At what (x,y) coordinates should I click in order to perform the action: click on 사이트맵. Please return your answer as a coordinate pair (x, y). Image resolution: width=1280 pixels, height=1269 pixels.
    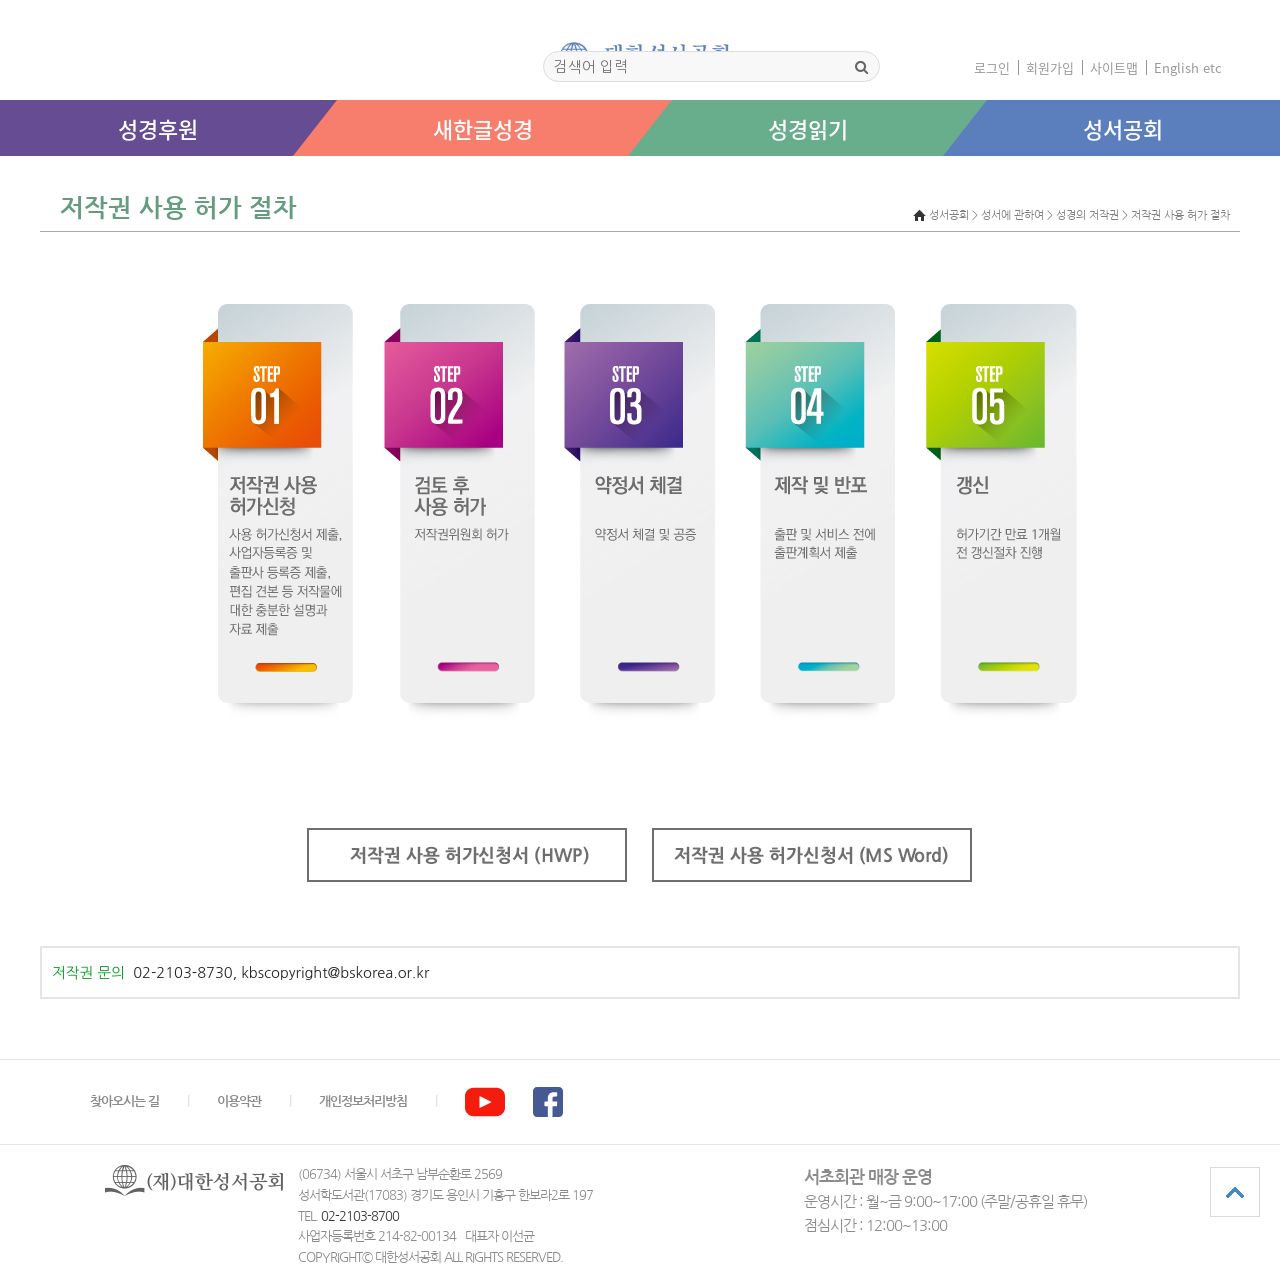
    Looking at the image, I should click on (1114, 67).